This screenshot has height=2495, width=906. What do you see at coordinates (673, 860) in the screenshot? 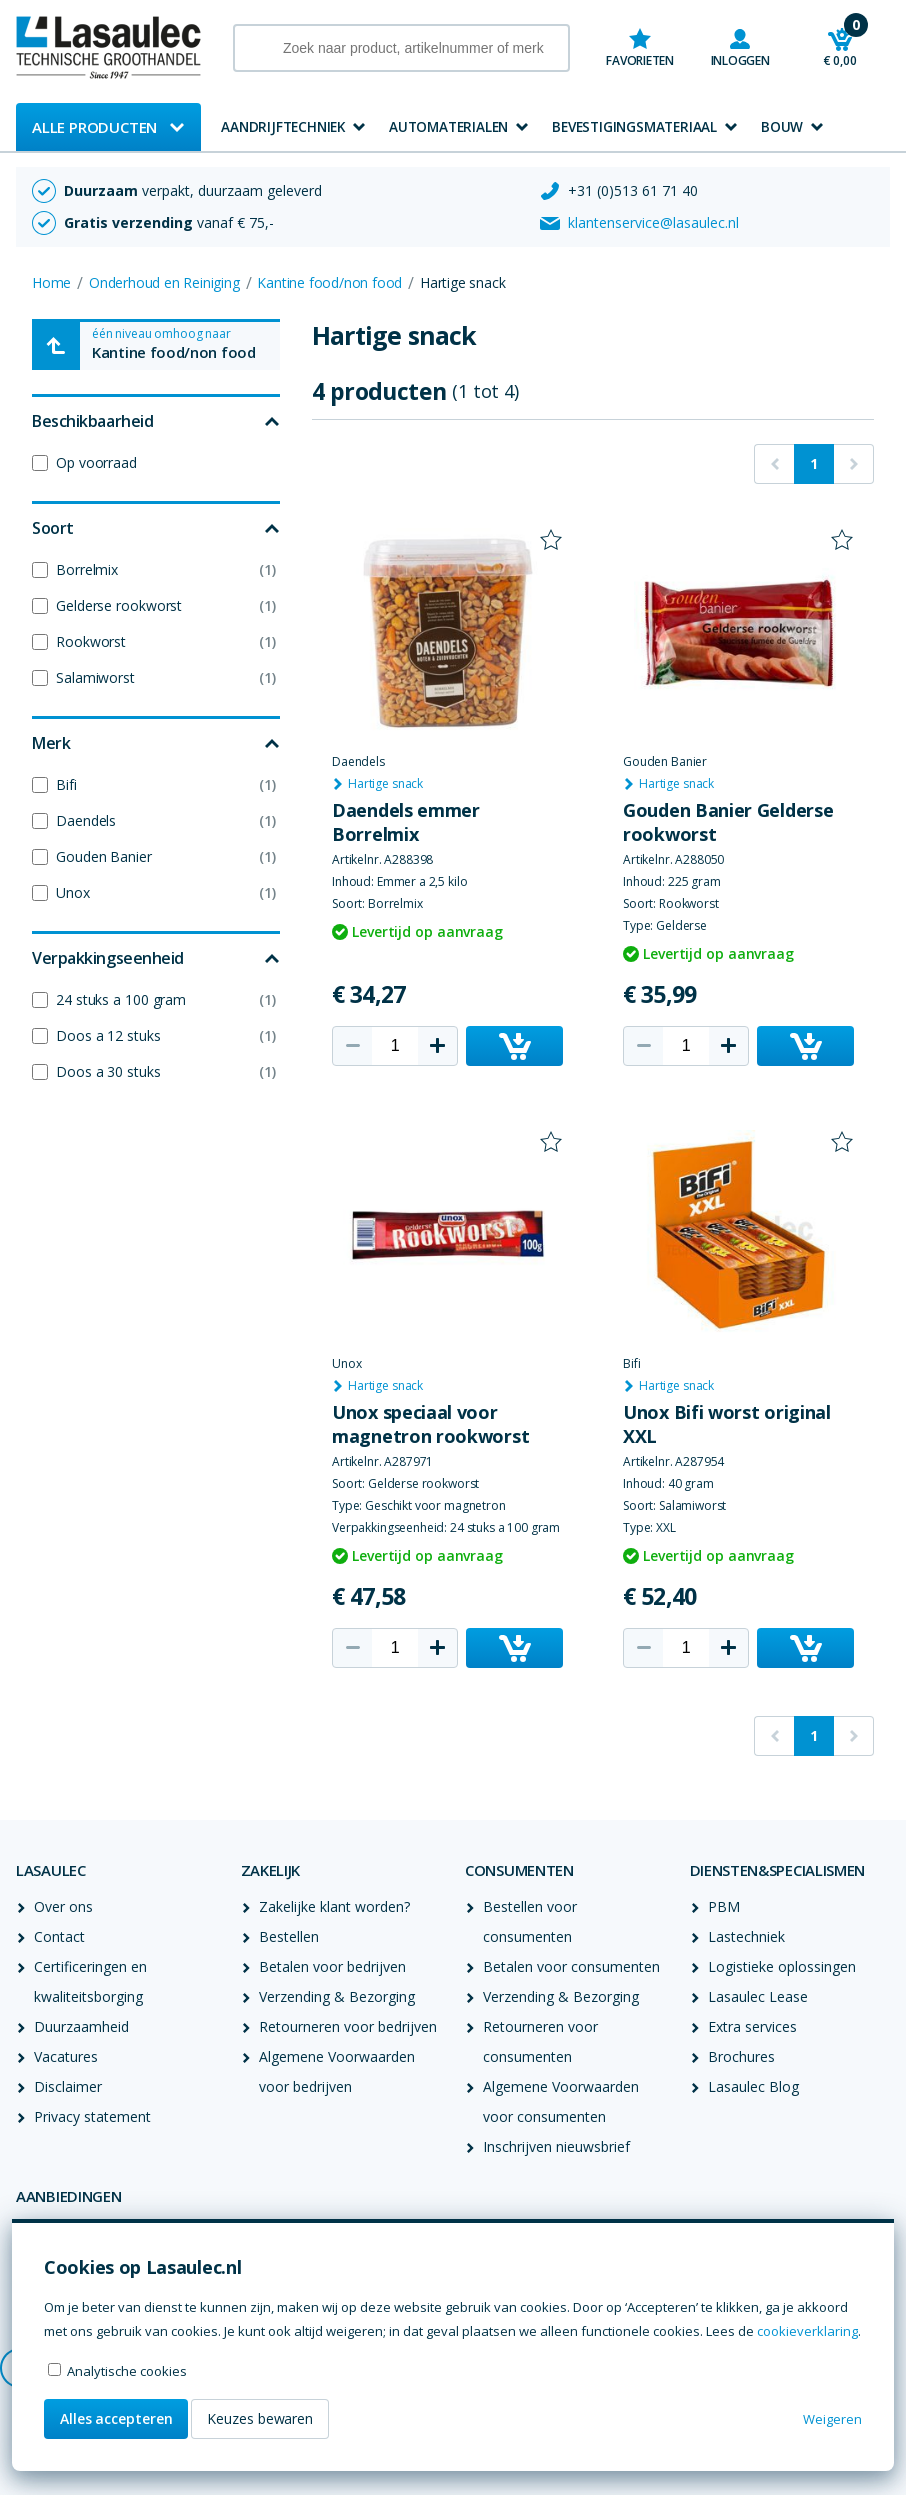
I see `Artikelnr. A288050` at bounding box center [673, 860].